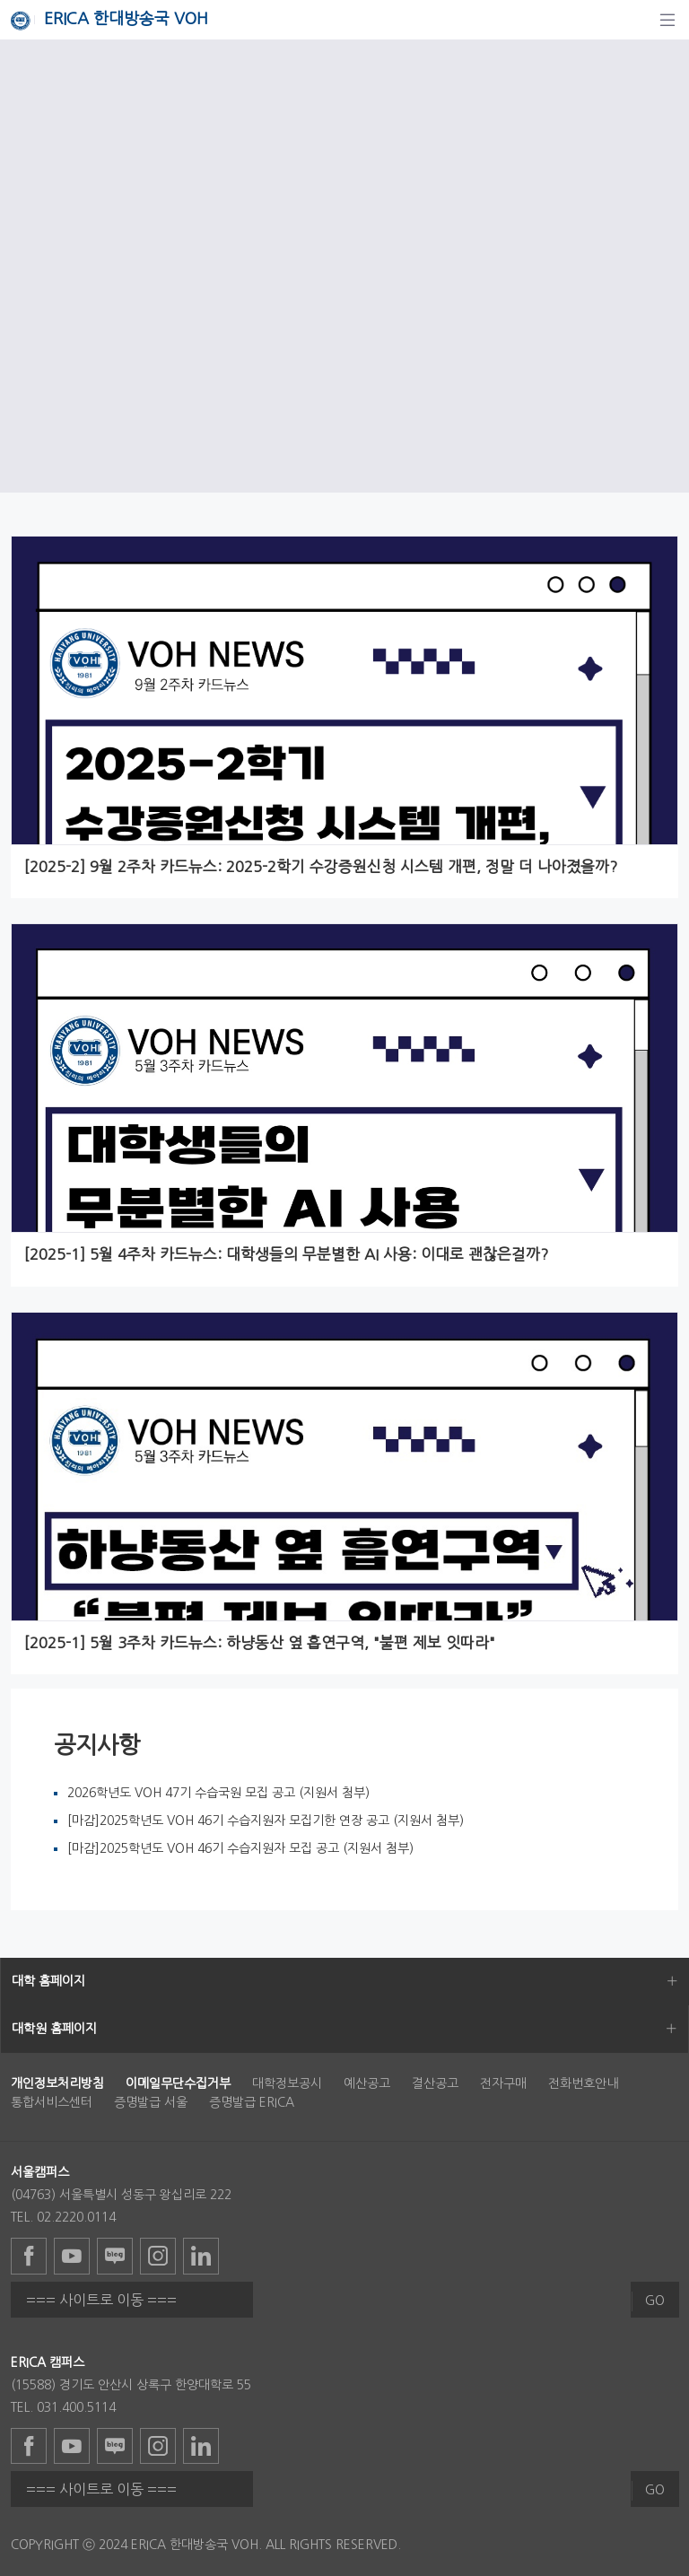 This screenshot has height=2576, width=689. I want to click on 예산공고 [menuitem], so click(367, 2083).